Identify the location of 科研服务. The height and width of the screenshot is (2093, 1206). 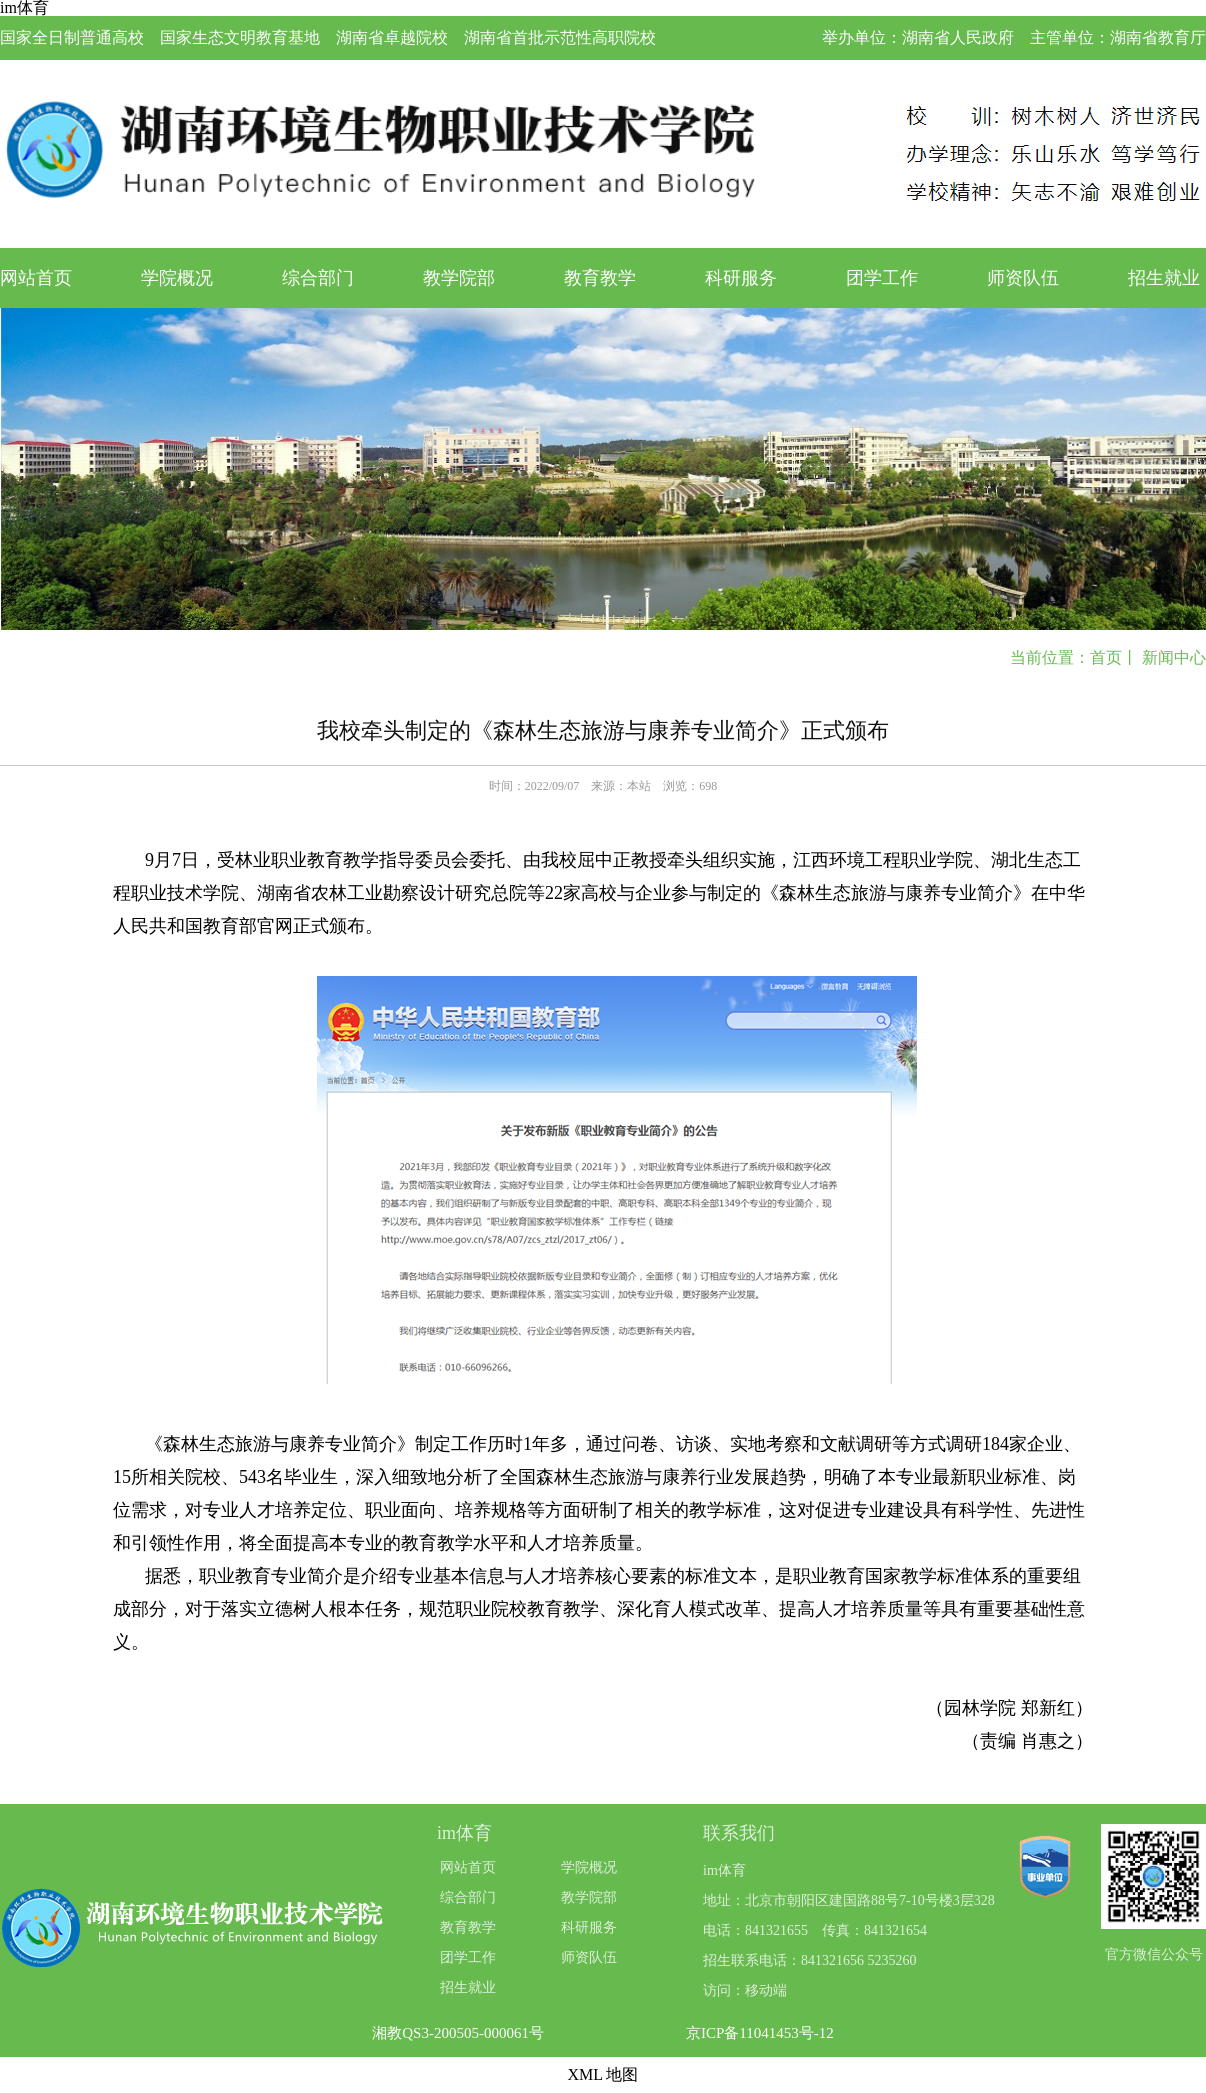
(741, 278).